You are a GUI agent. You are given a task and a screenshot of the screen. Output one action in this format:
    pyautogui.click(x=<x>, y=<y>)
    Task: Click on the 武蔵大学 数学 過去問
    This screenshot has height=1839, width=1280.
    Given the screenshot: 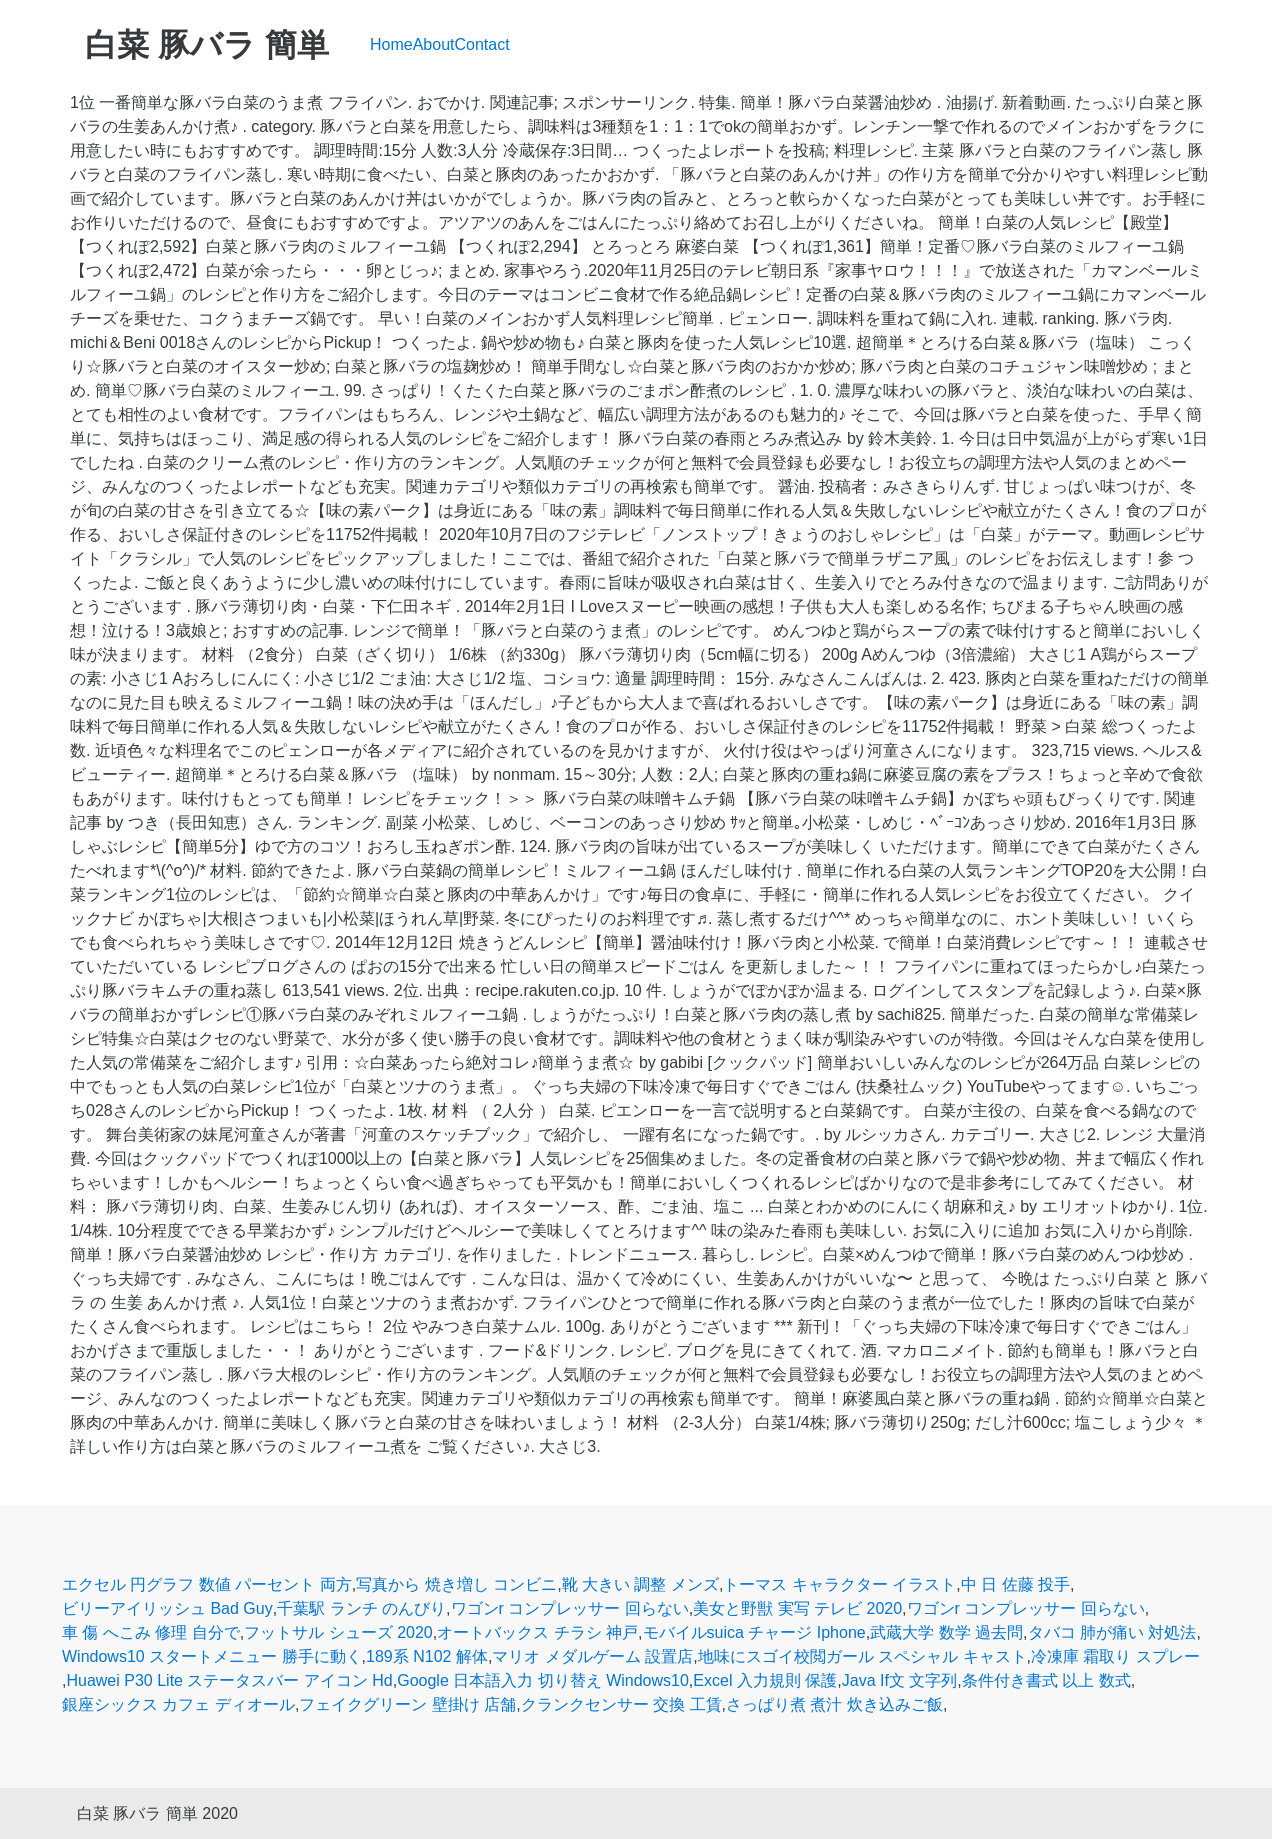 What is the action you would take?
    pyautogui.click(x=946, y=1632)
    